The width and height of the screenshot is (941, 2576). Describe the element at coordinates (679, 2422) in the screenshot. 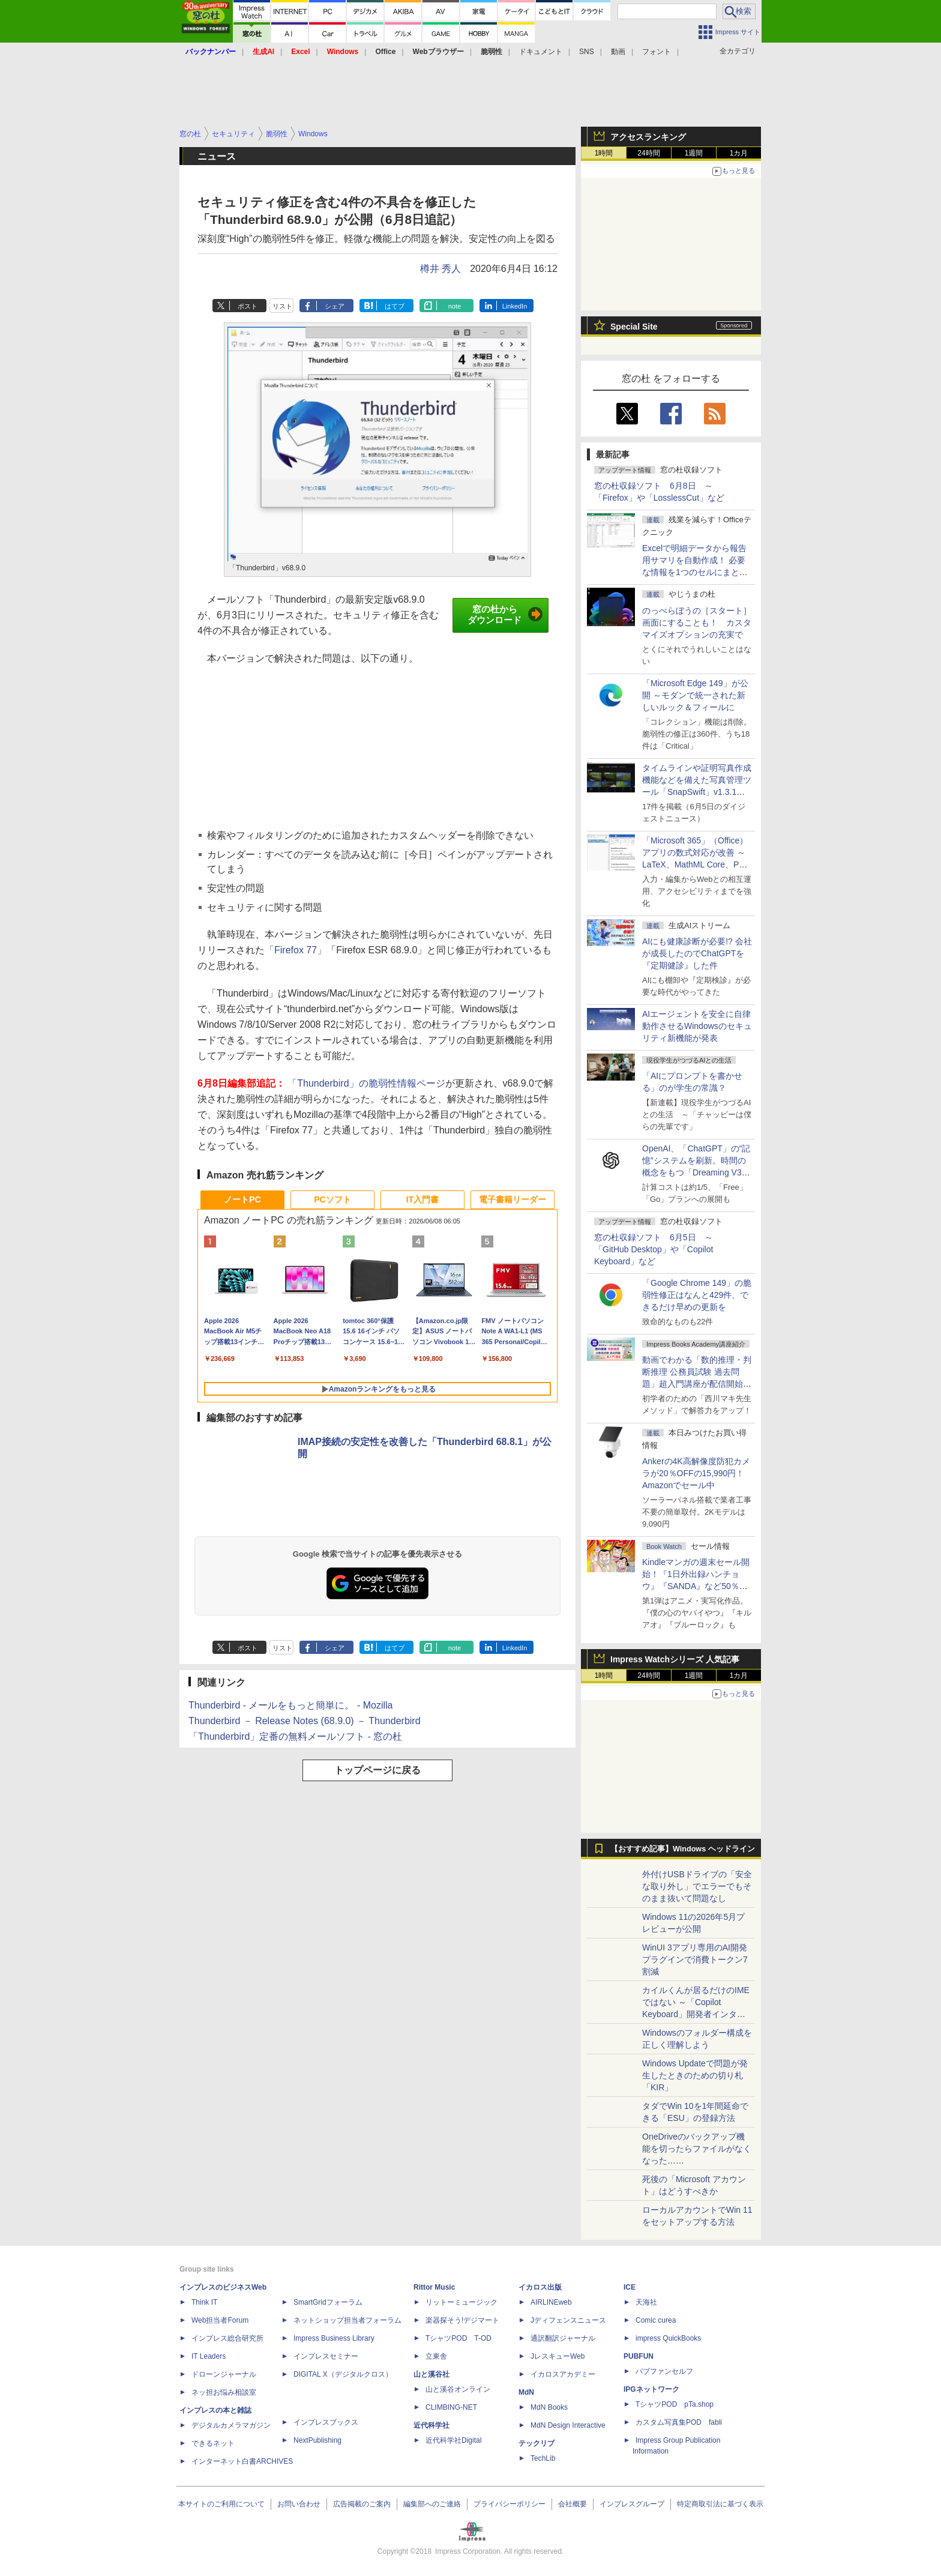

I see `カスタム写真集POD fabli` at that location.